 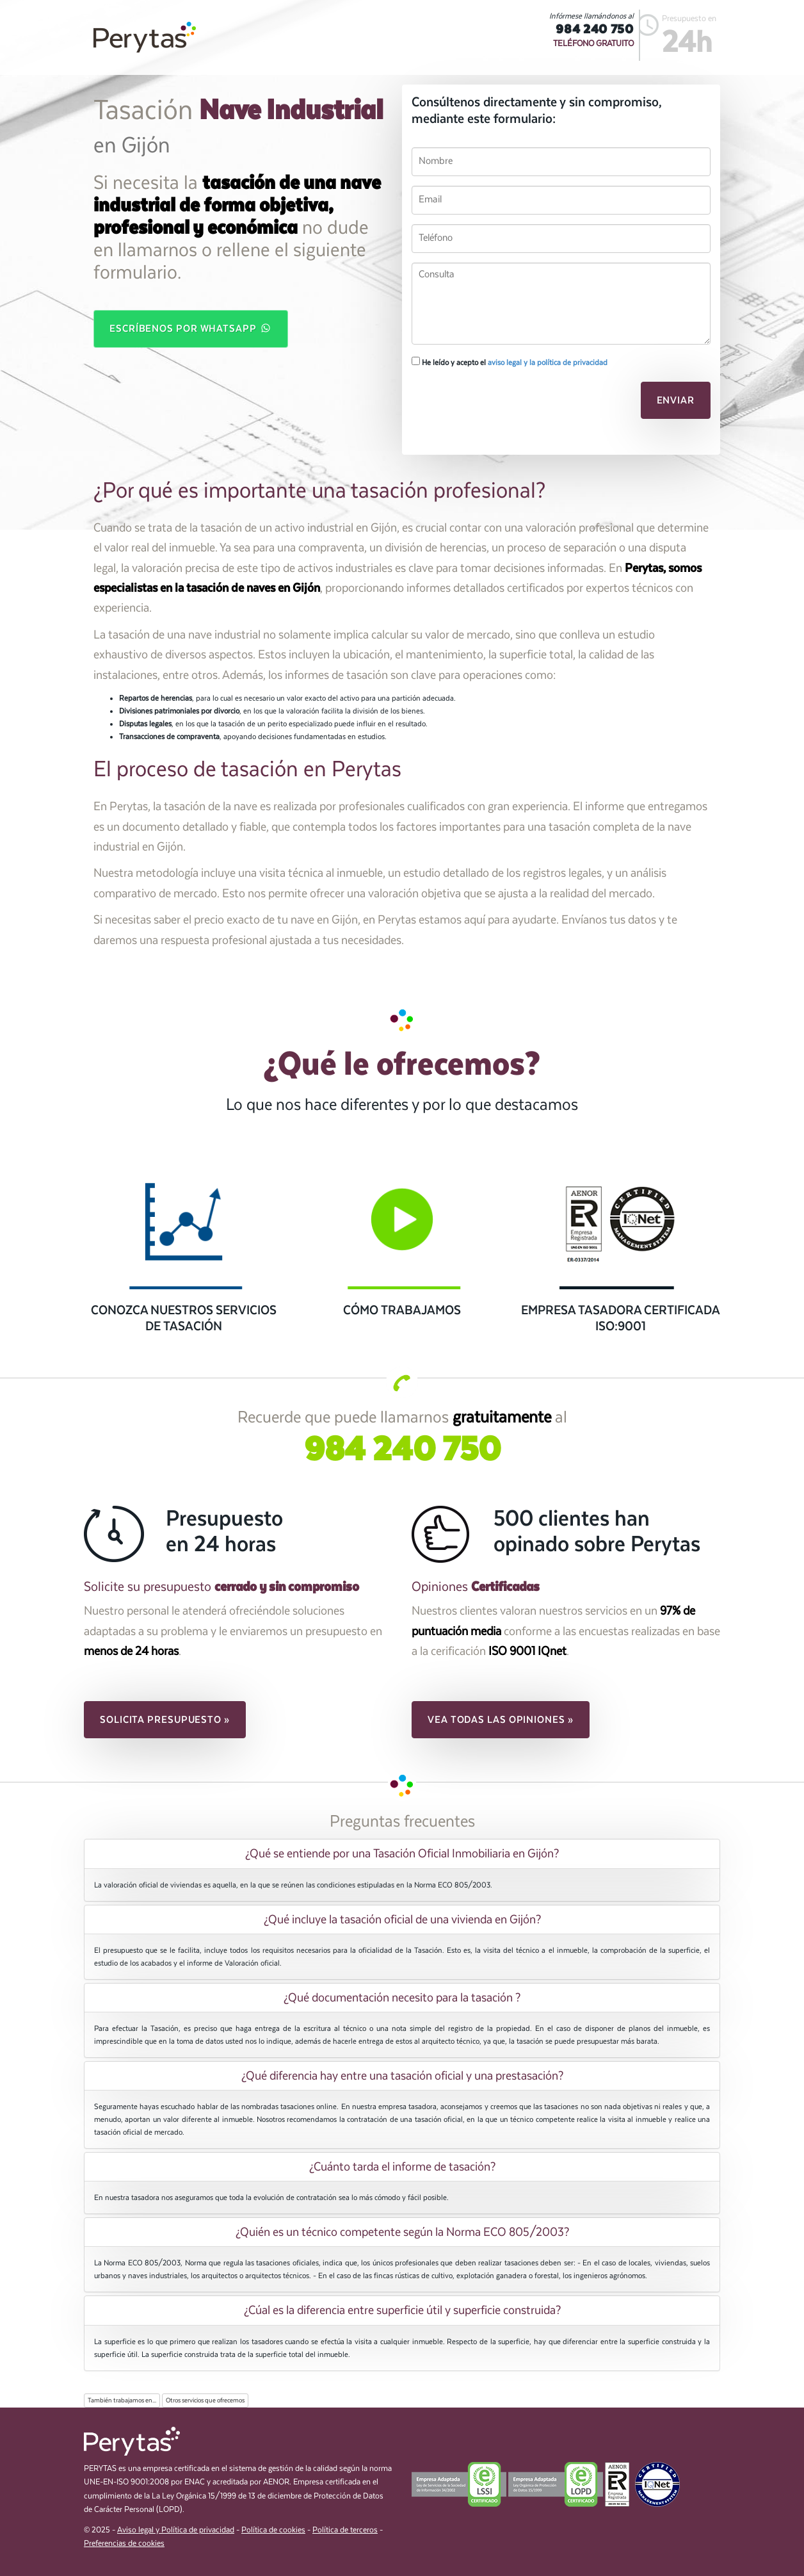 What do you see at coordinates (124, 2543) in the screenshot?
I see `Preferencias de cookies` at bounding box center [124, 2543].